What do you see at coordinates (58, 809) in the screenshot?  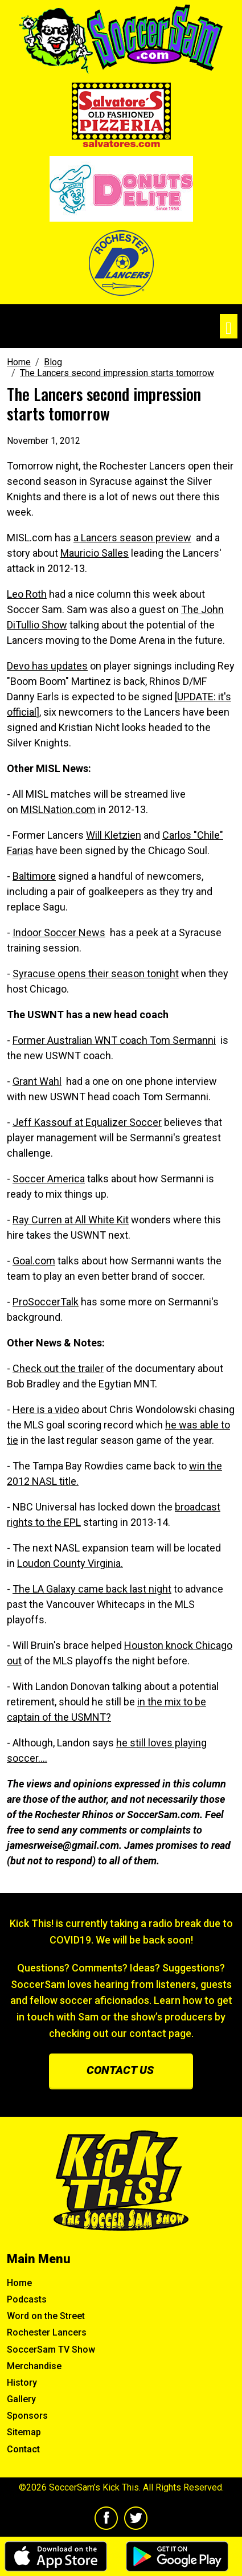 I see `MISLNation.com` at bounding box center [58, 809].